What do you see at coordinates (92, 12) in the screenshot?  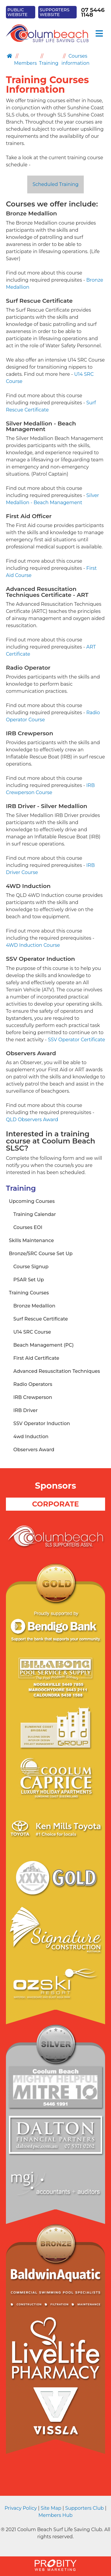 I see `07 5446 1148` at bounding box center [92, 12].